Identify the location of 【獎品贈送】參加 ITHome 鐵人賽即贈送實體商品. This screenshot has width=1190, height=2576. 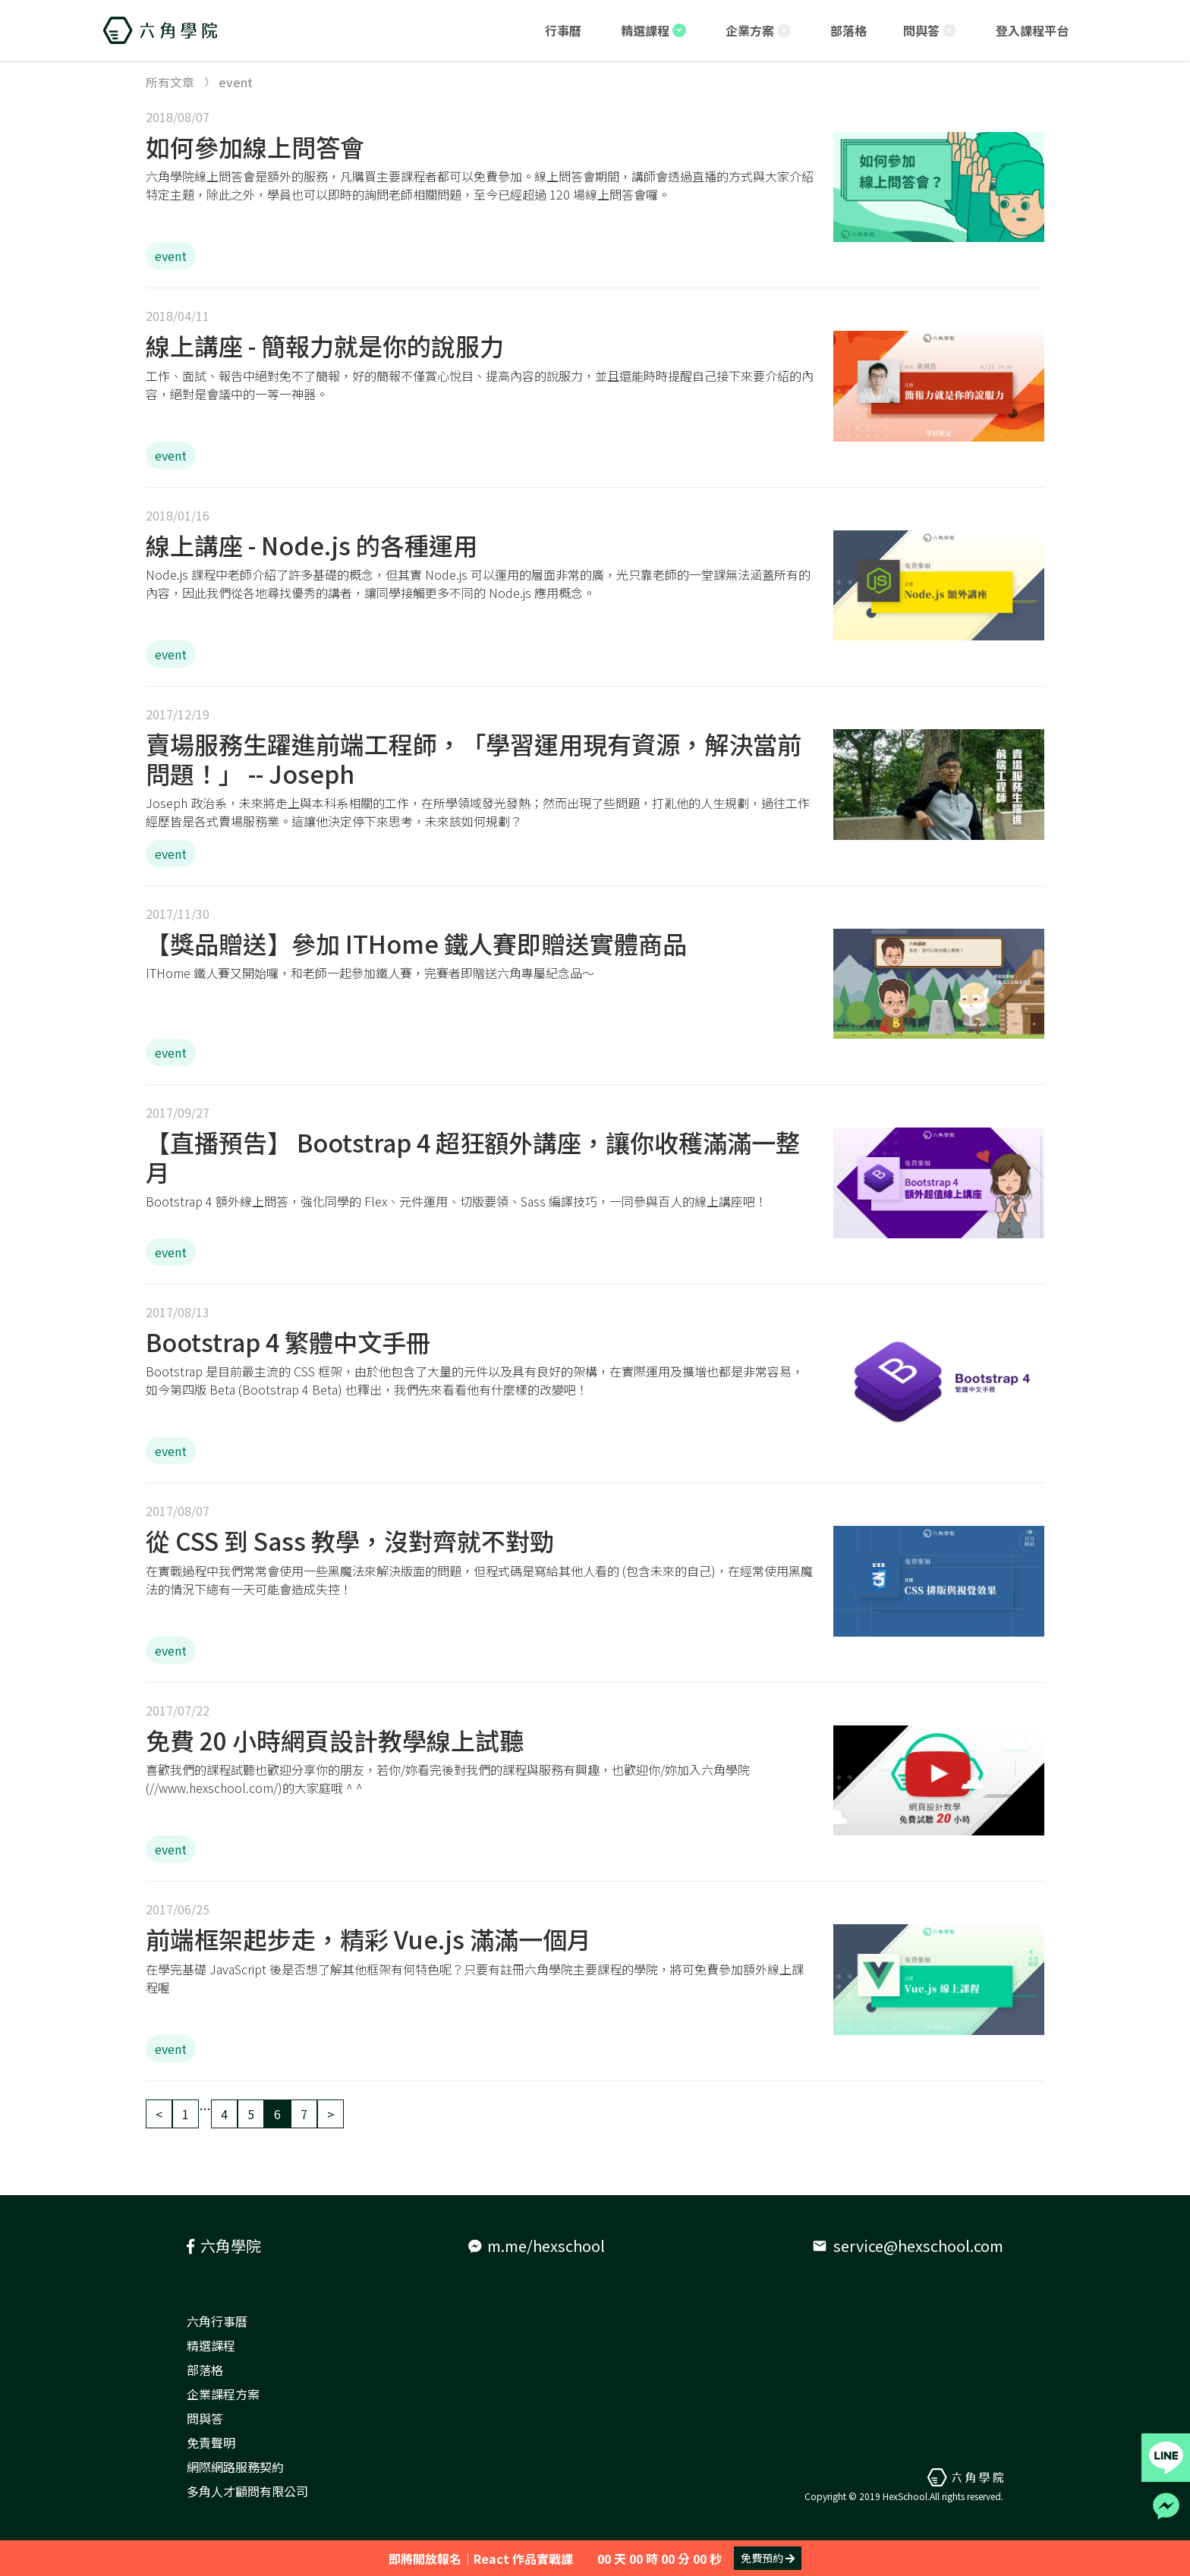
(416, 943).